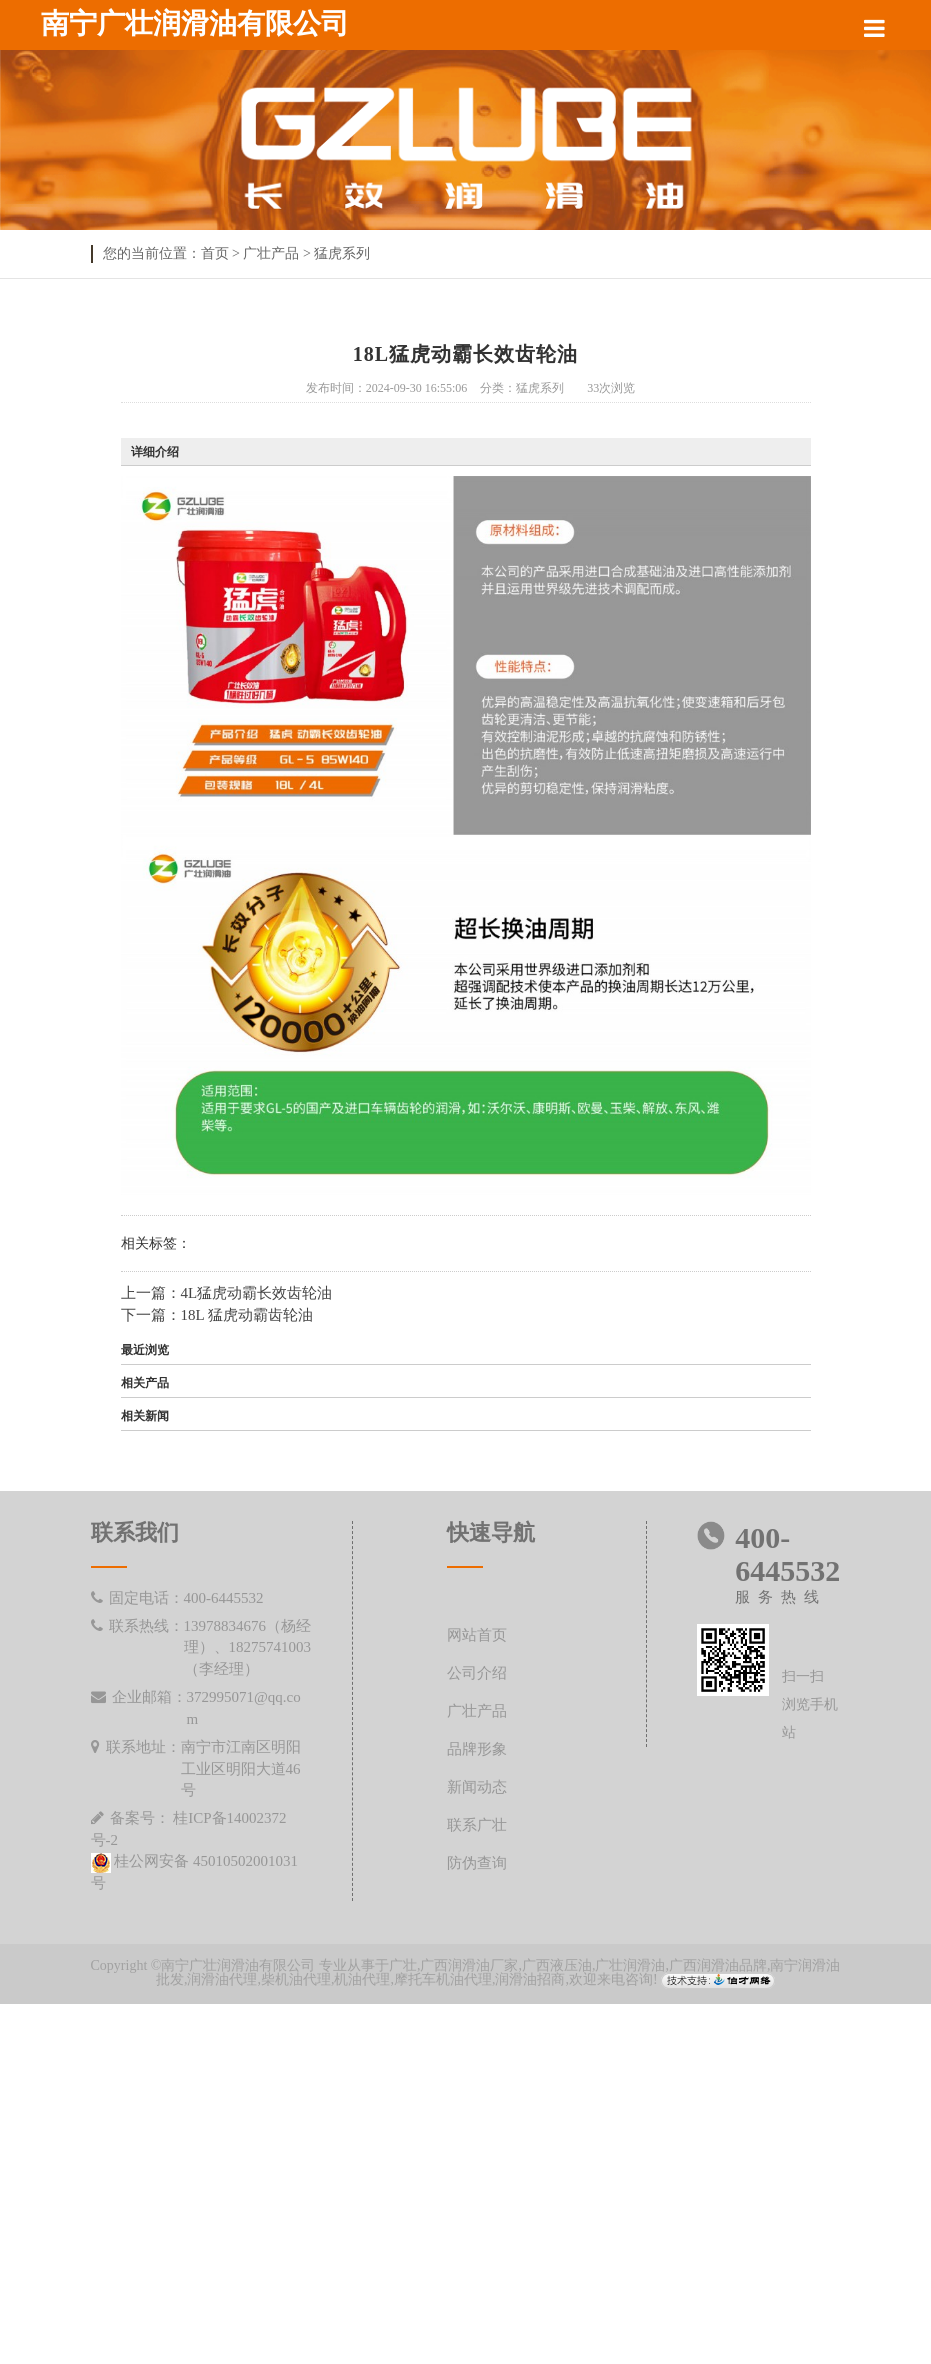 The height and width of the screenshot is (2364, 931). What do you see at coordinates (257, 1293) in the screenshot?
I see `4L猛虎动霸长效齿轮油` at bounding box center [257, 1293].